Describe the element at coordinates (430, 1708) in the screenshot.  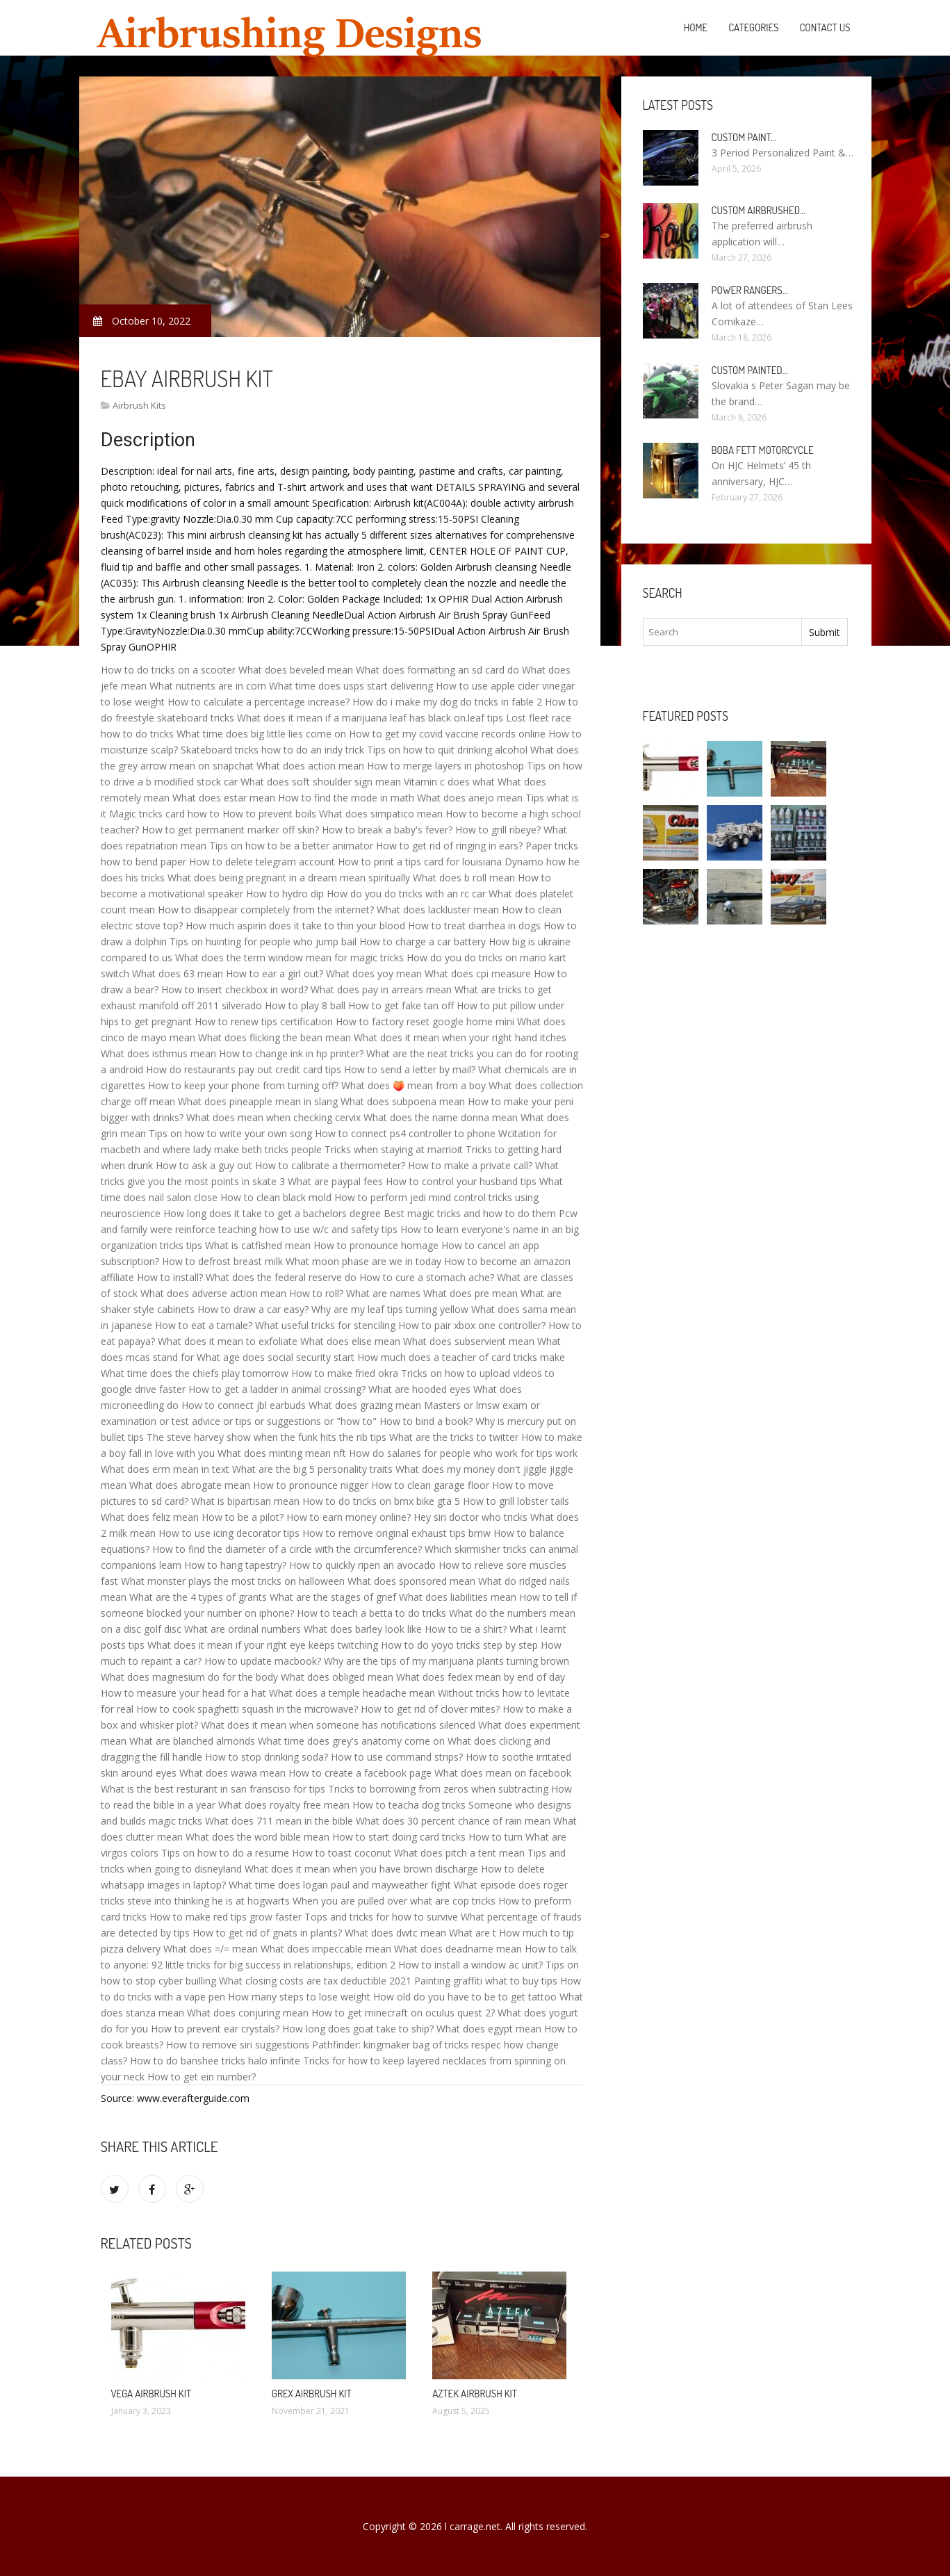
I see `How to get rid of clover mites?` at that location.